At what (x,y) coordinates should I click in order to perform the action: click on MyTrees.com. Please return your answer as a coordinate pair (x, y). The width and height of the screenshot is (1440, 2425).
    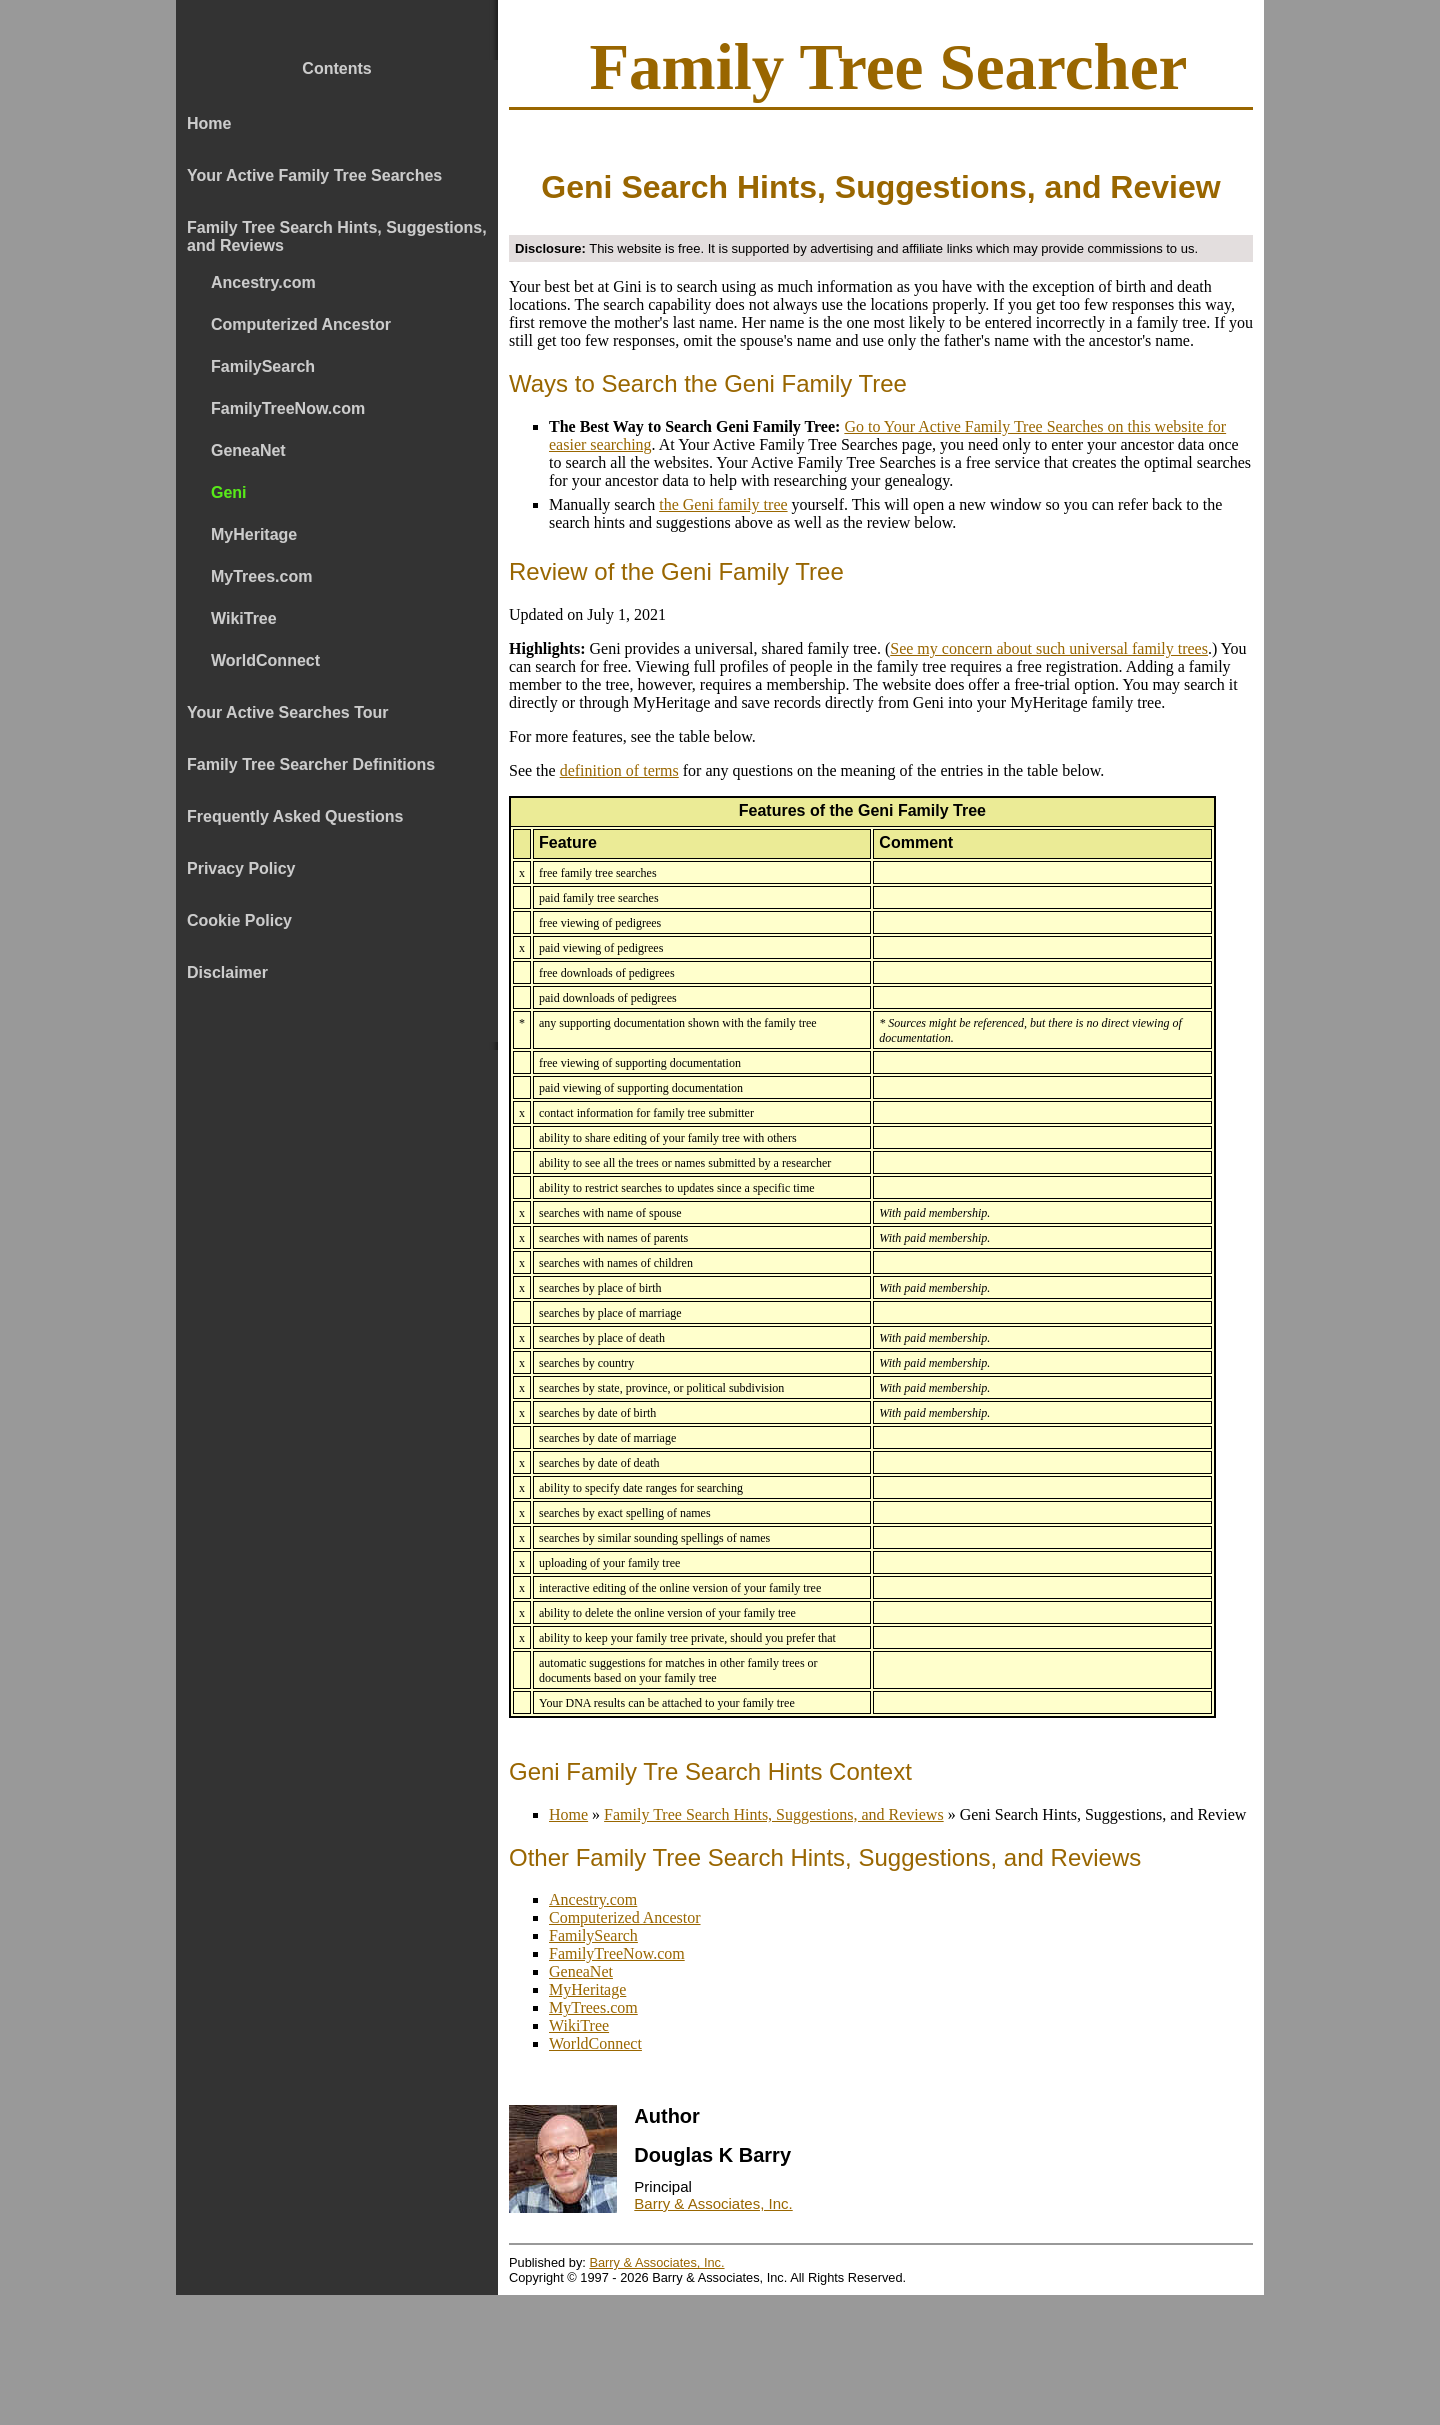
    Looking at the image, I should click on (593, 2007).